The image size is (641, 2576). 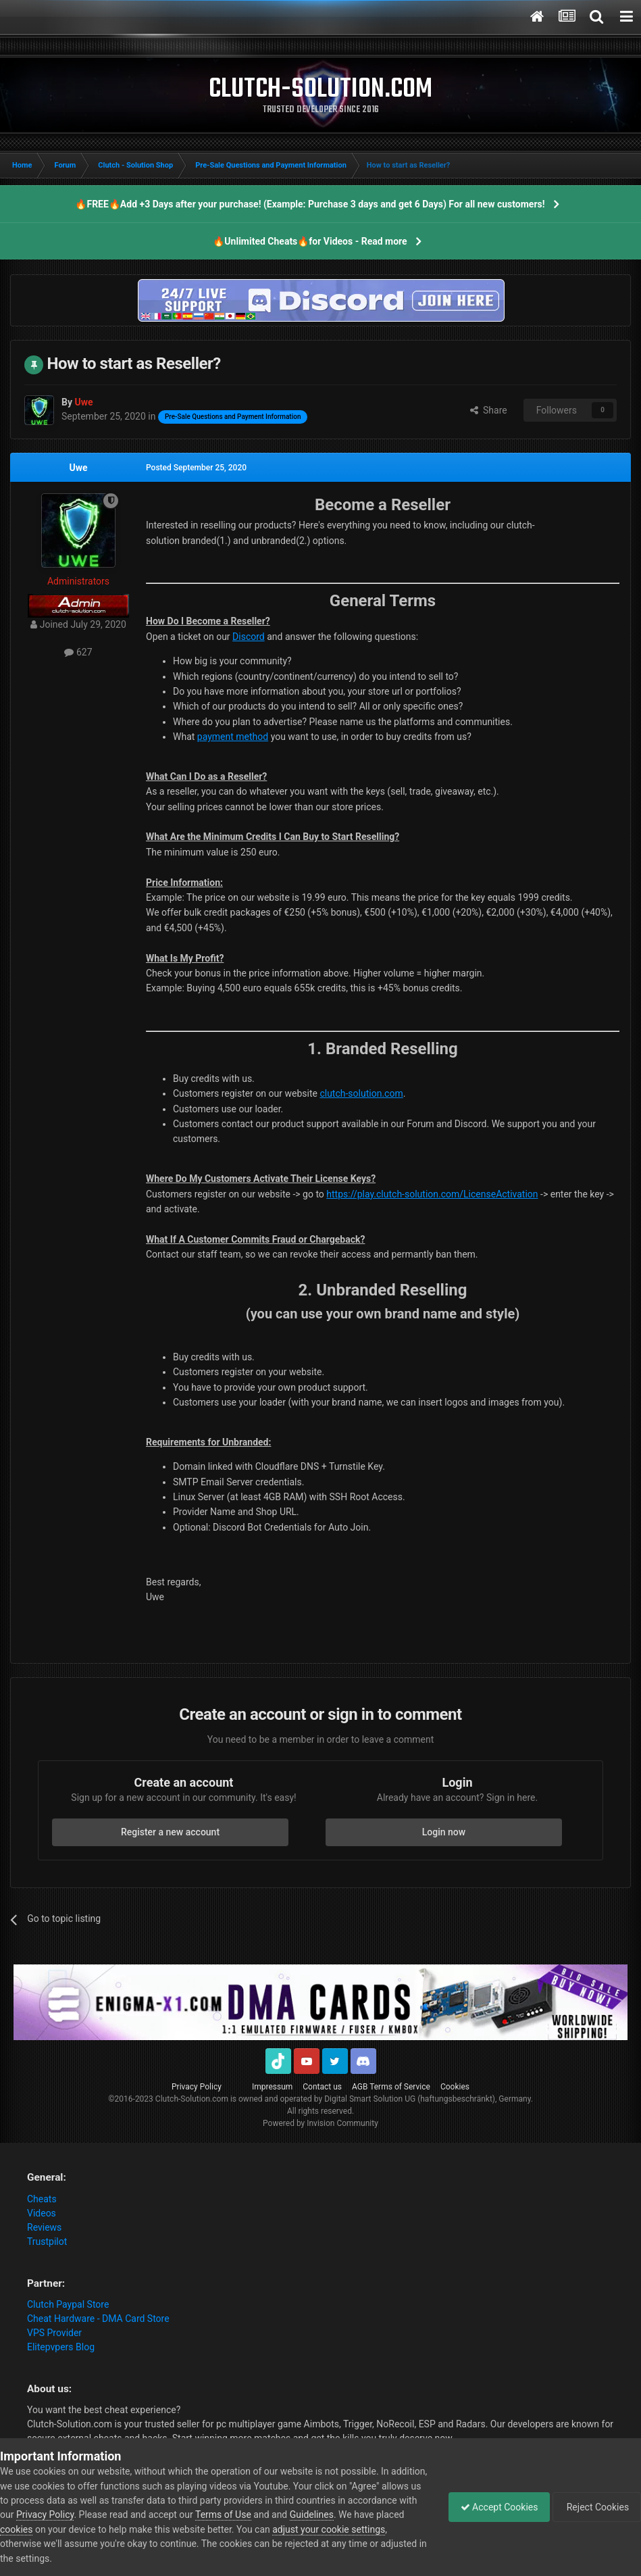 What do you see at coordinates (320, 2123) in the screenshot?
I see `Powered by Invision Community` at bounding box center [320, 2123].